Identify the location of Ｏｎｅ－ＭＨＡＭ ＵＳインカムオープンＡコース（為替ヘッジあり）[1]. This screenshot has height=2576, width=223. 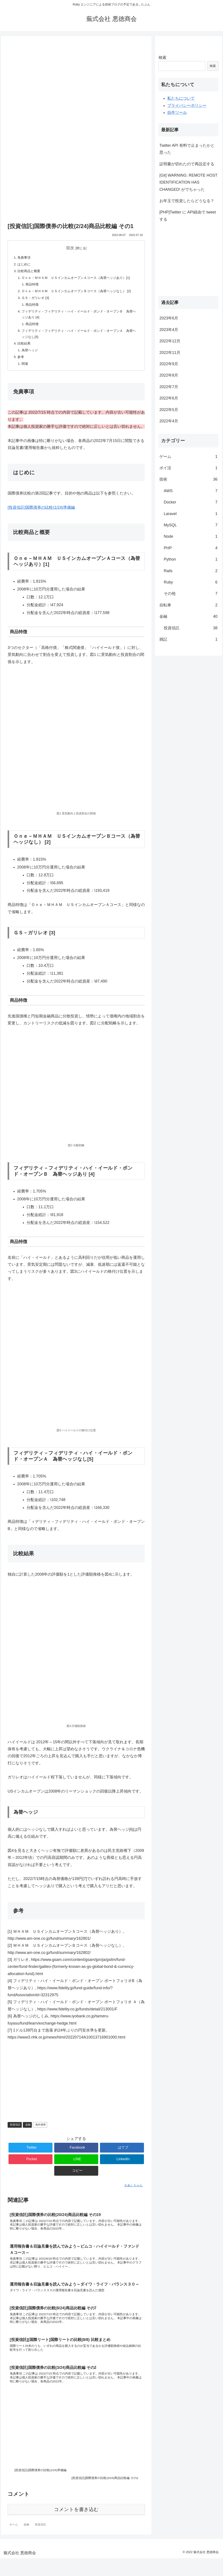
(79, 279).